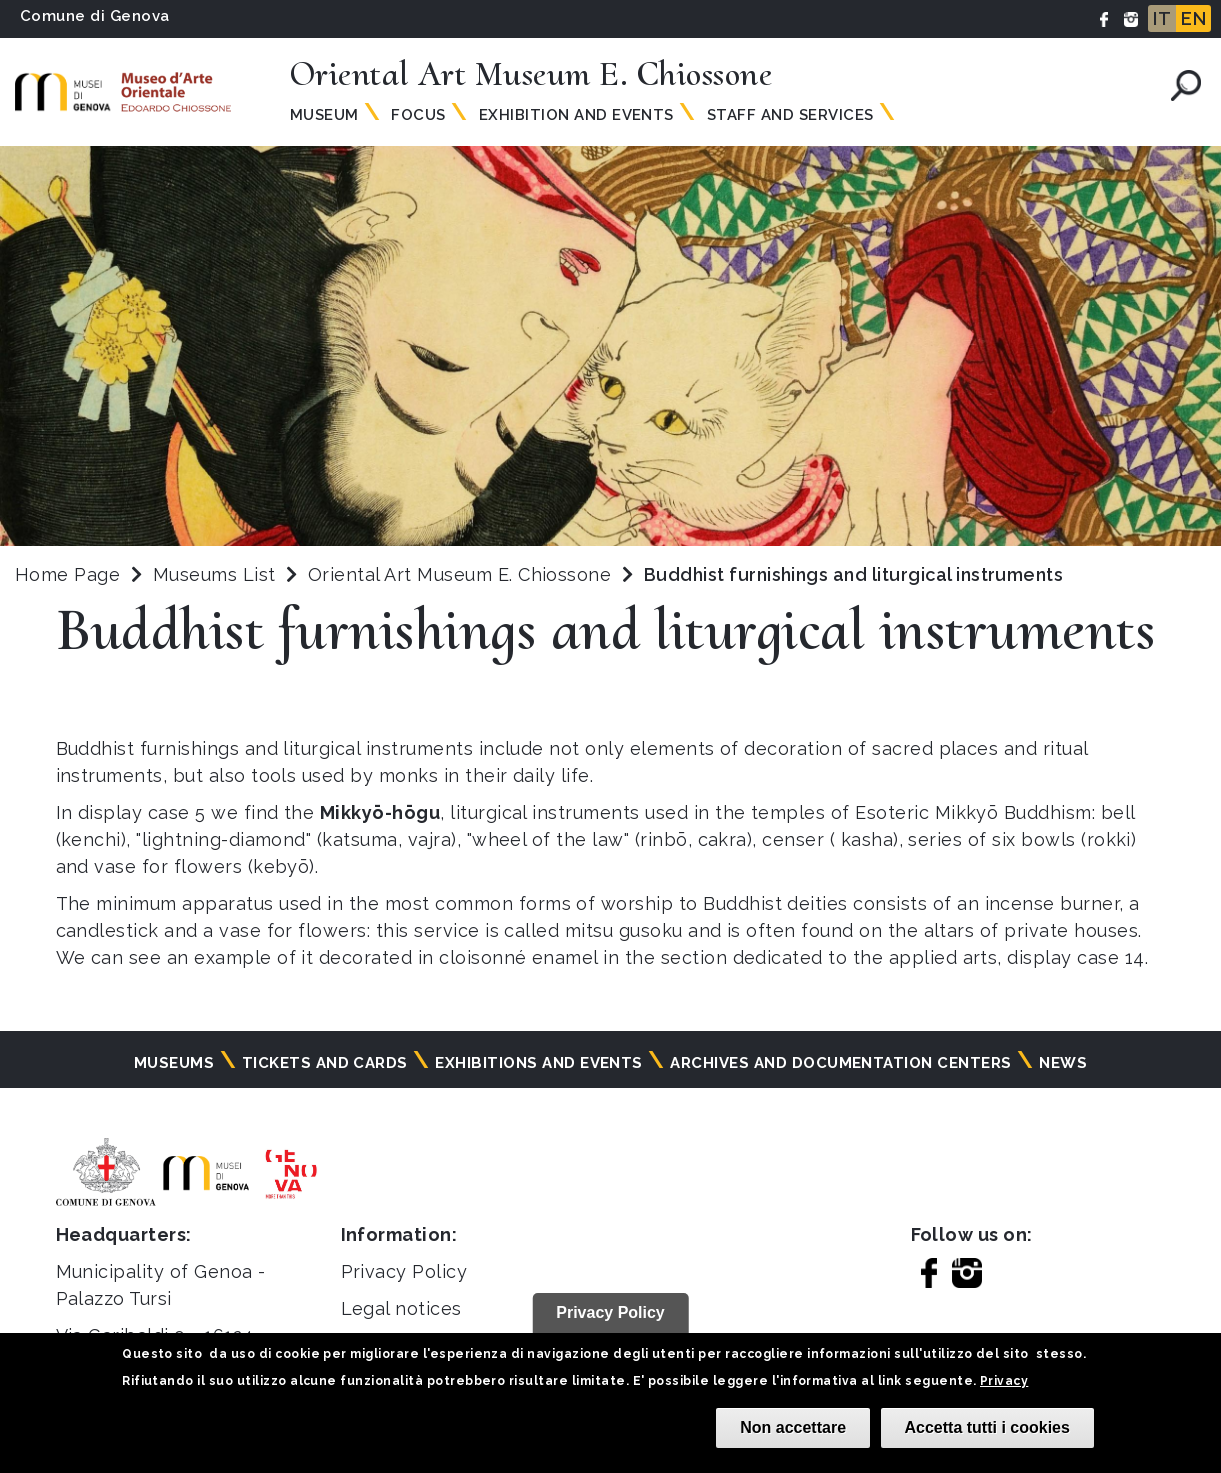  I want to click on Legal notices, so click(401, 1308).